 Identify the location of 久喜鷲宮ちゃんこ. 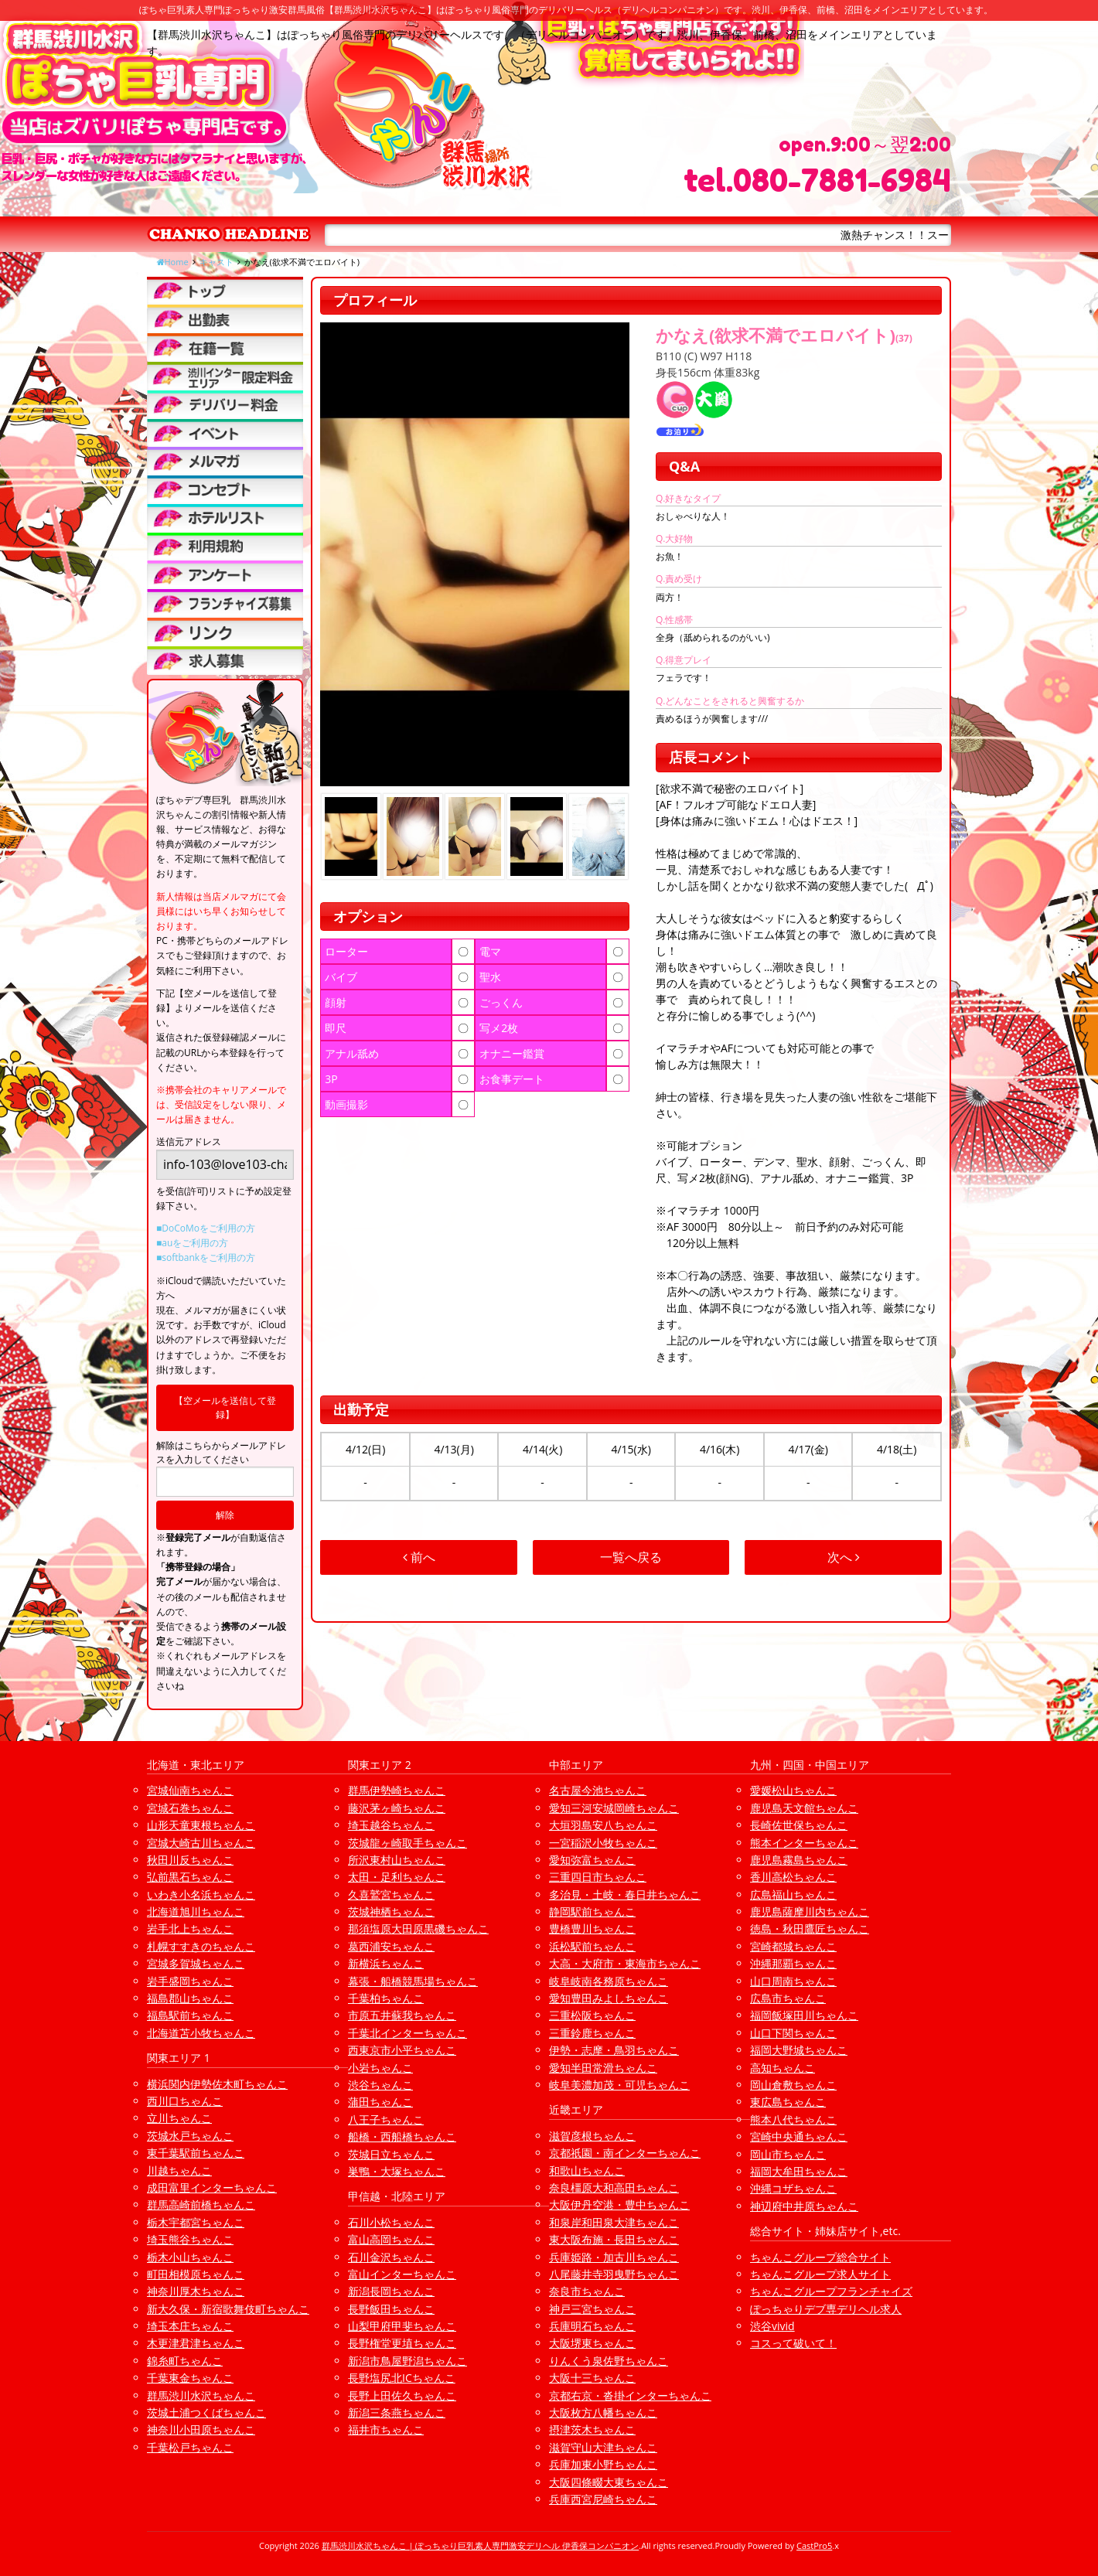
(391, 1894).